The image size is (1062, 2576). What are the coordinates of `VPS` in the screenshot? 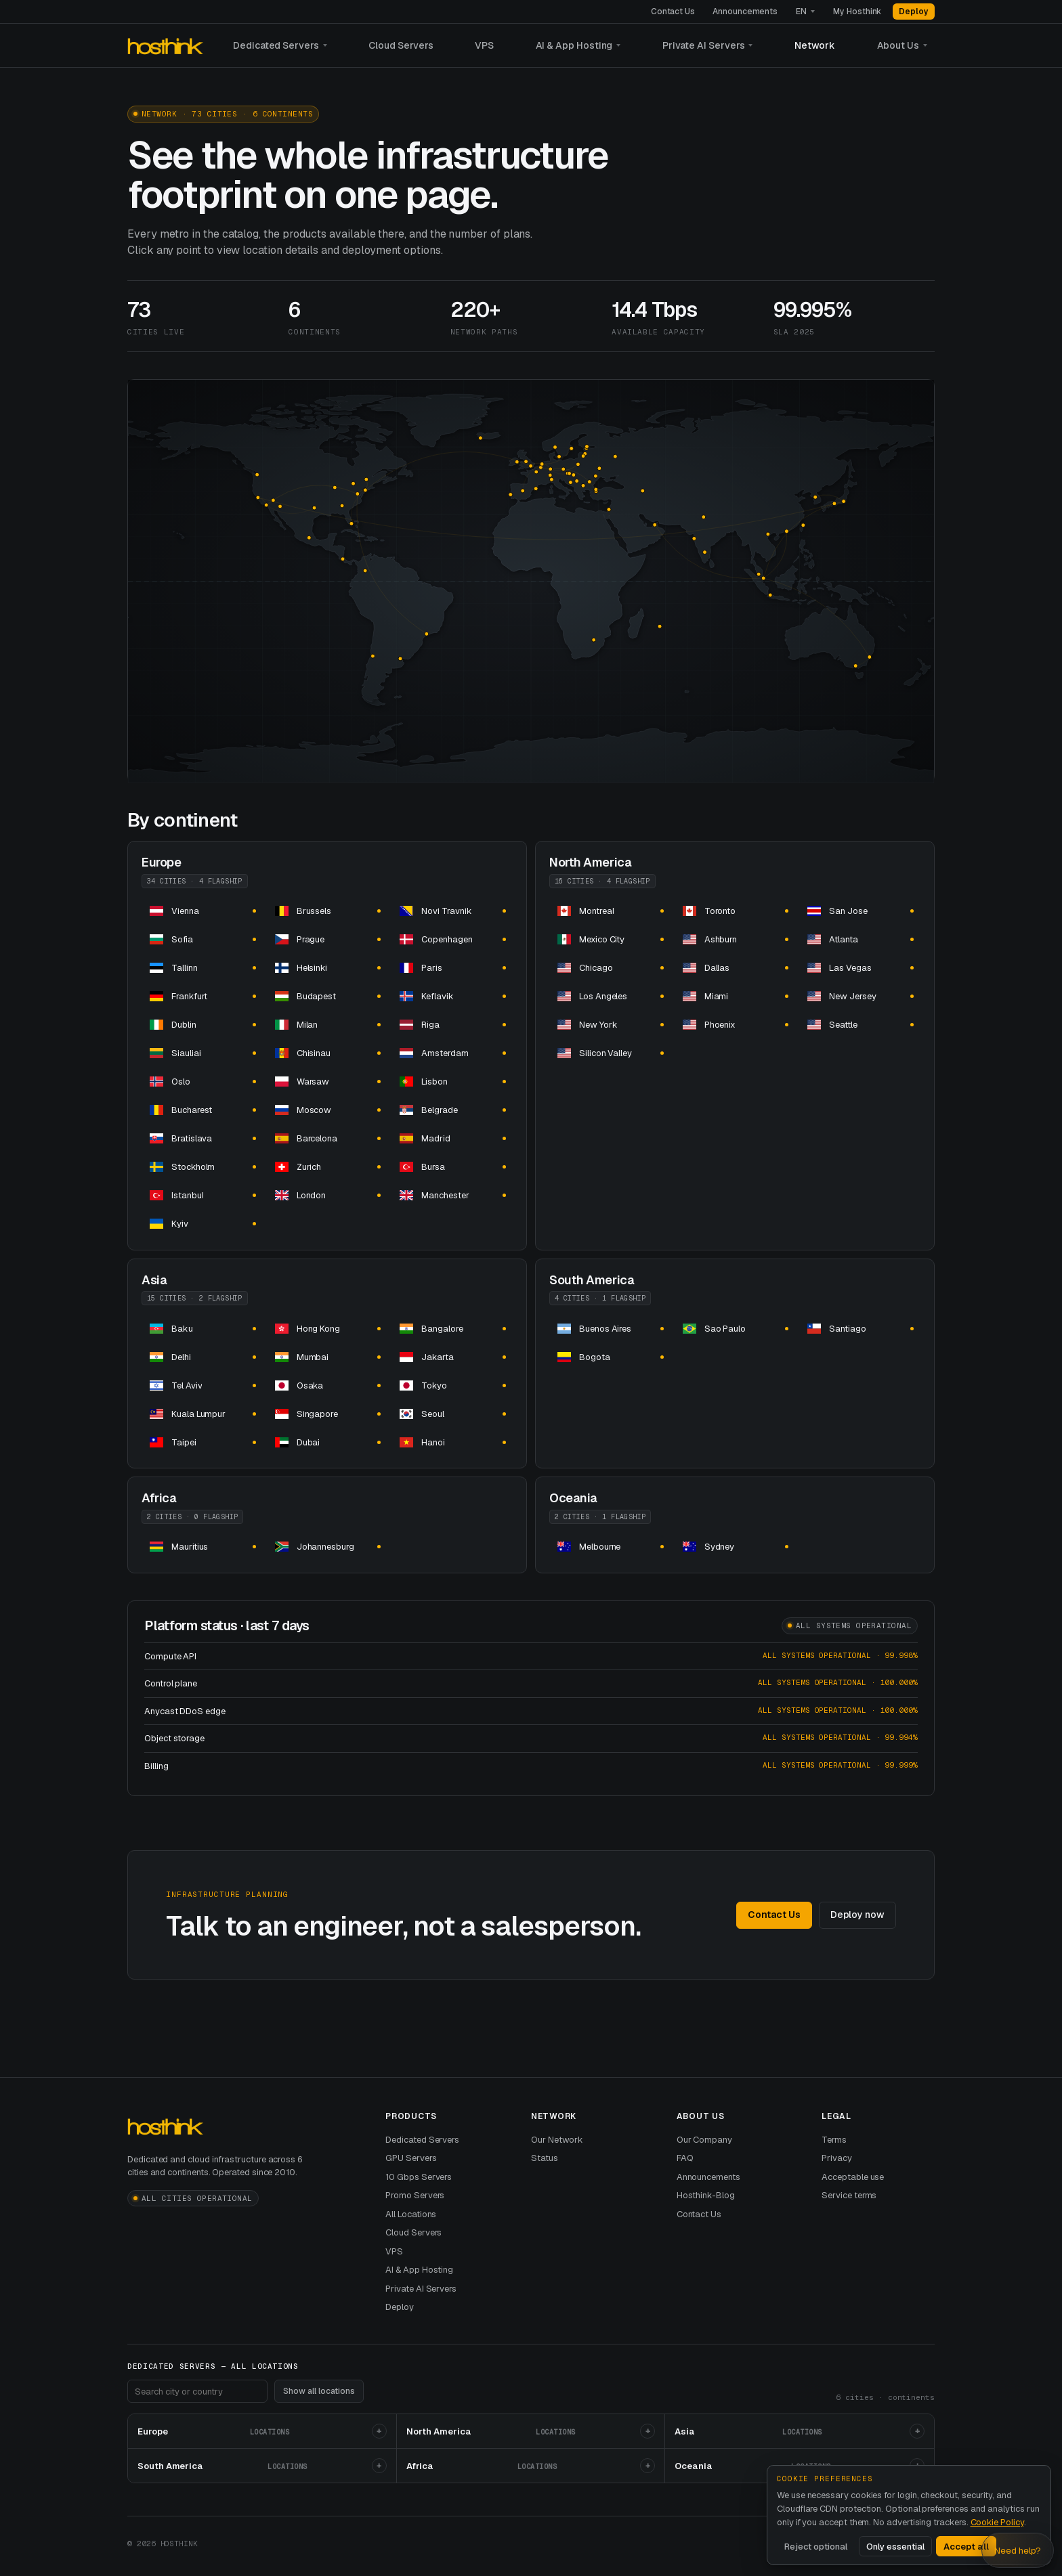 It's located at (484, 45).